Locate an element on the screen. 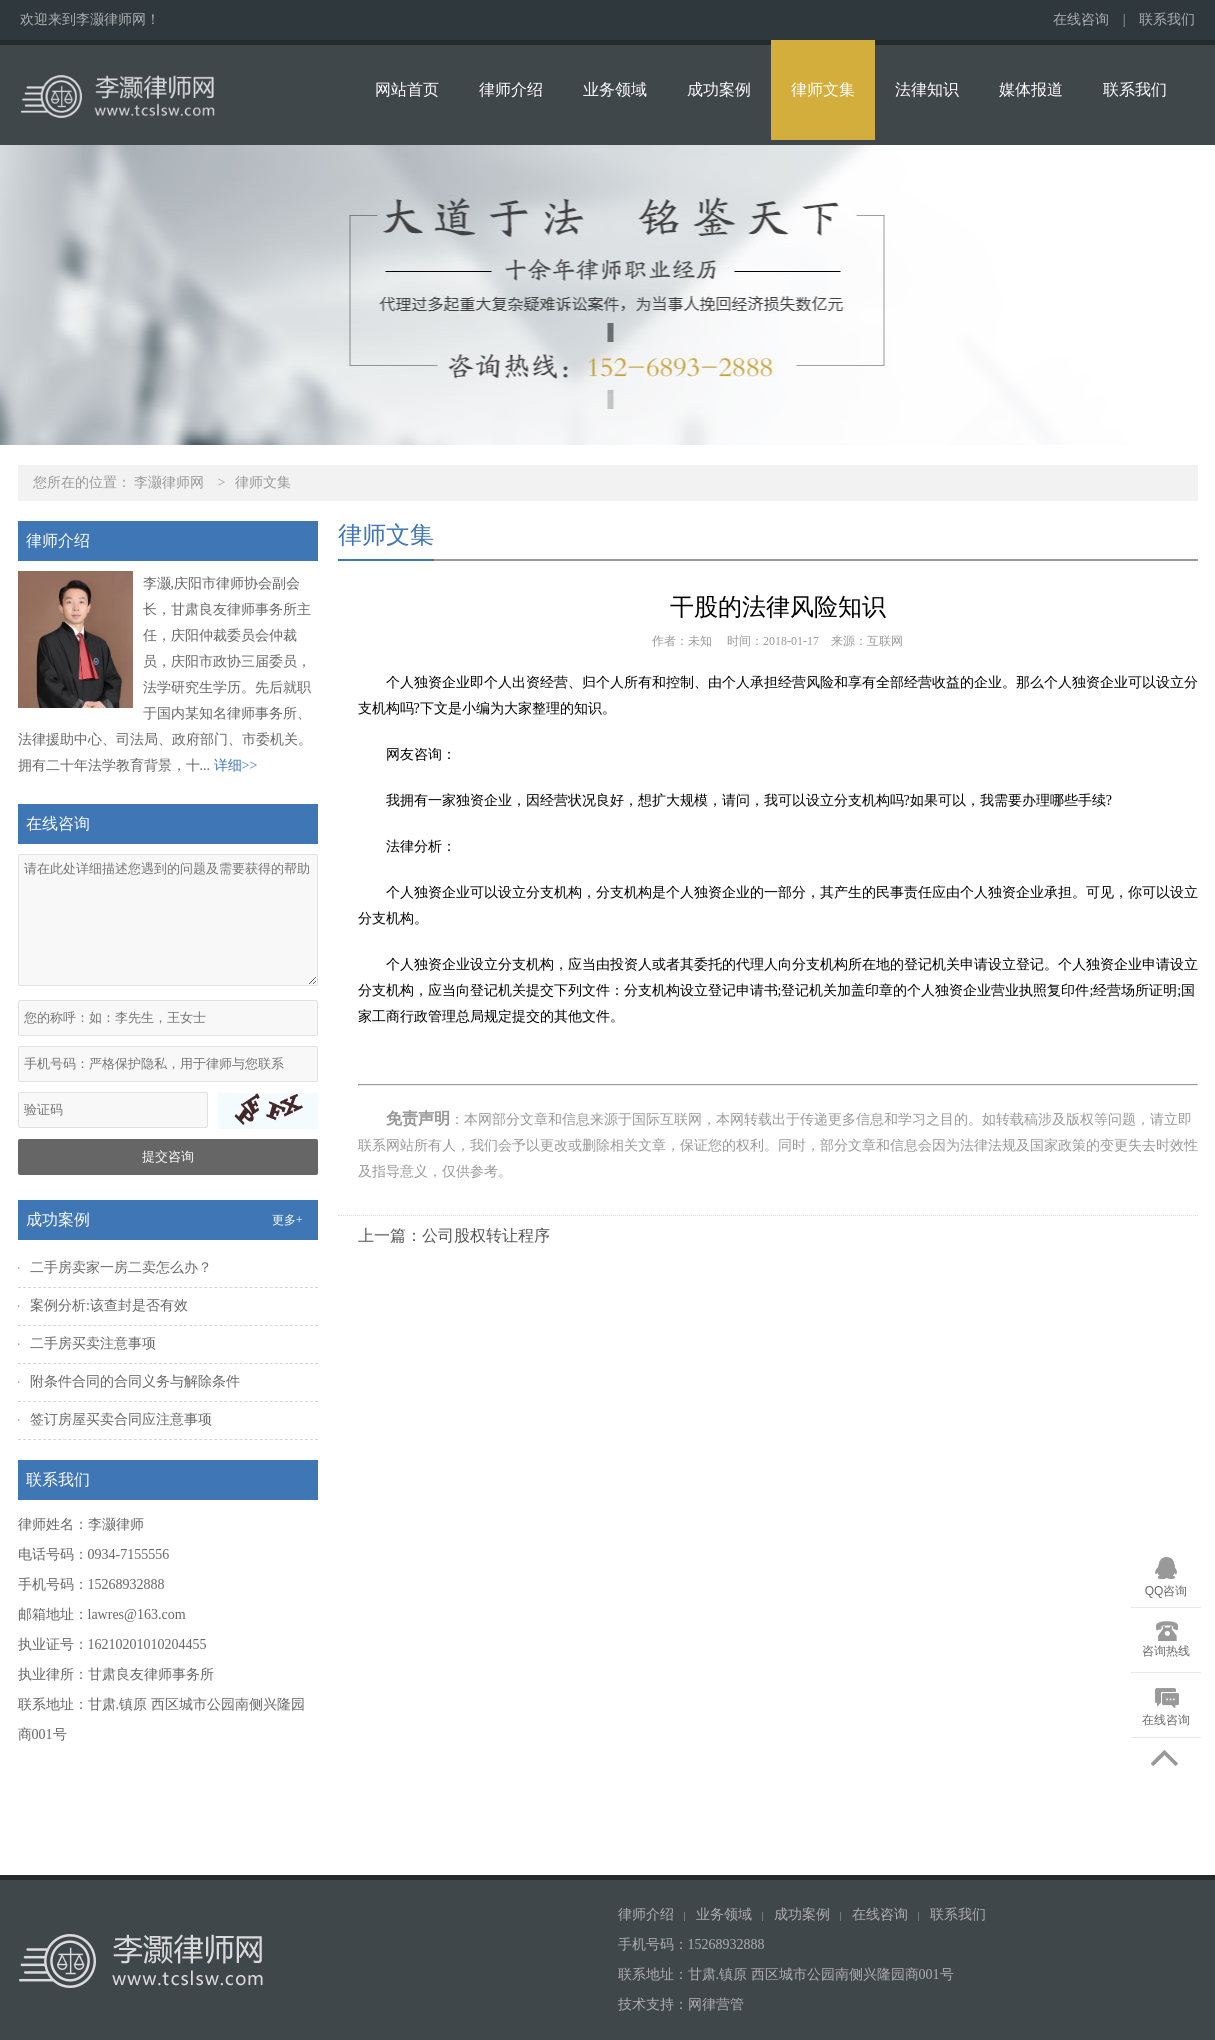 This screenshot has height=2040, width=1215. 媒体报道 is located at coordinates (1031, 89).